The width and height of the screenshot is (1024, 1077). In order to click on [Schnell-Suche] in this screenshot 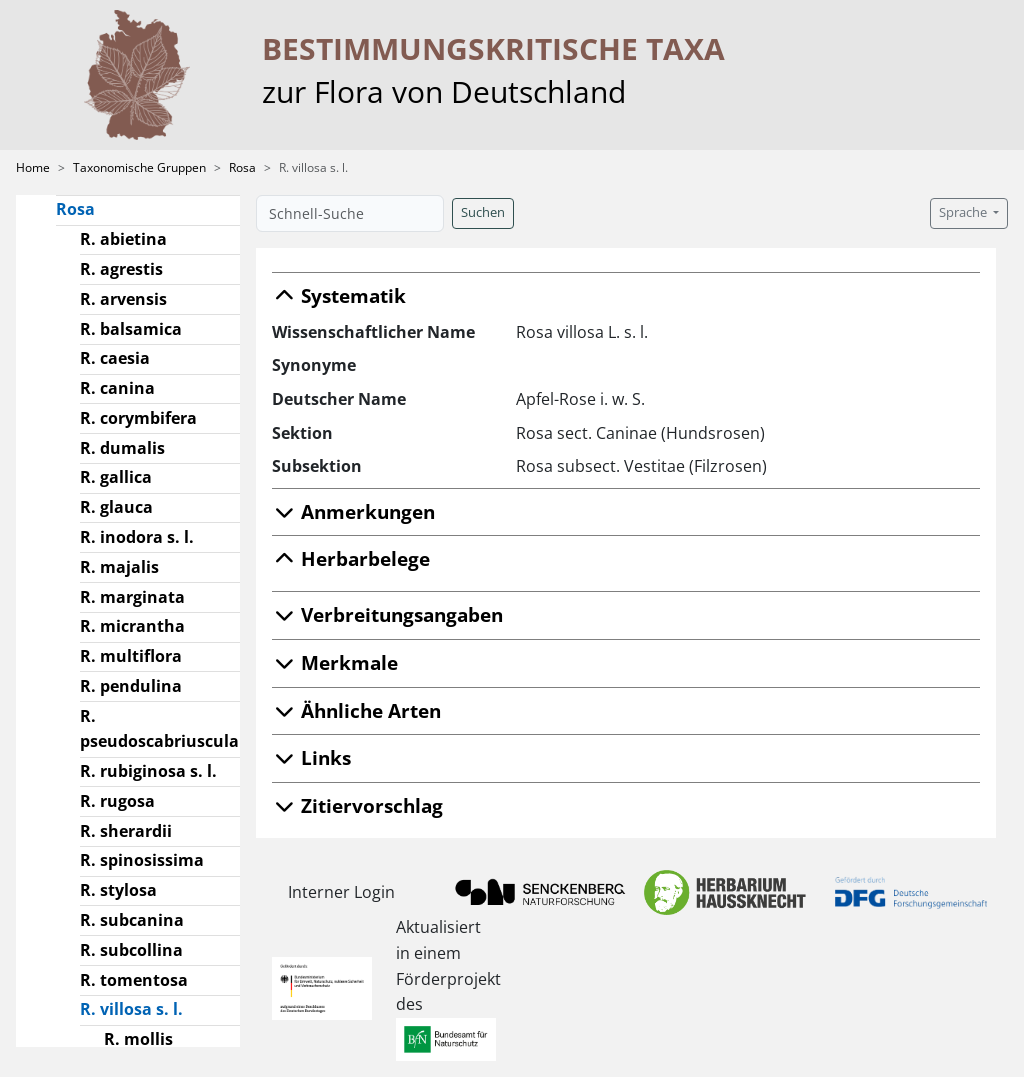, I will do `click(350, 213)`.